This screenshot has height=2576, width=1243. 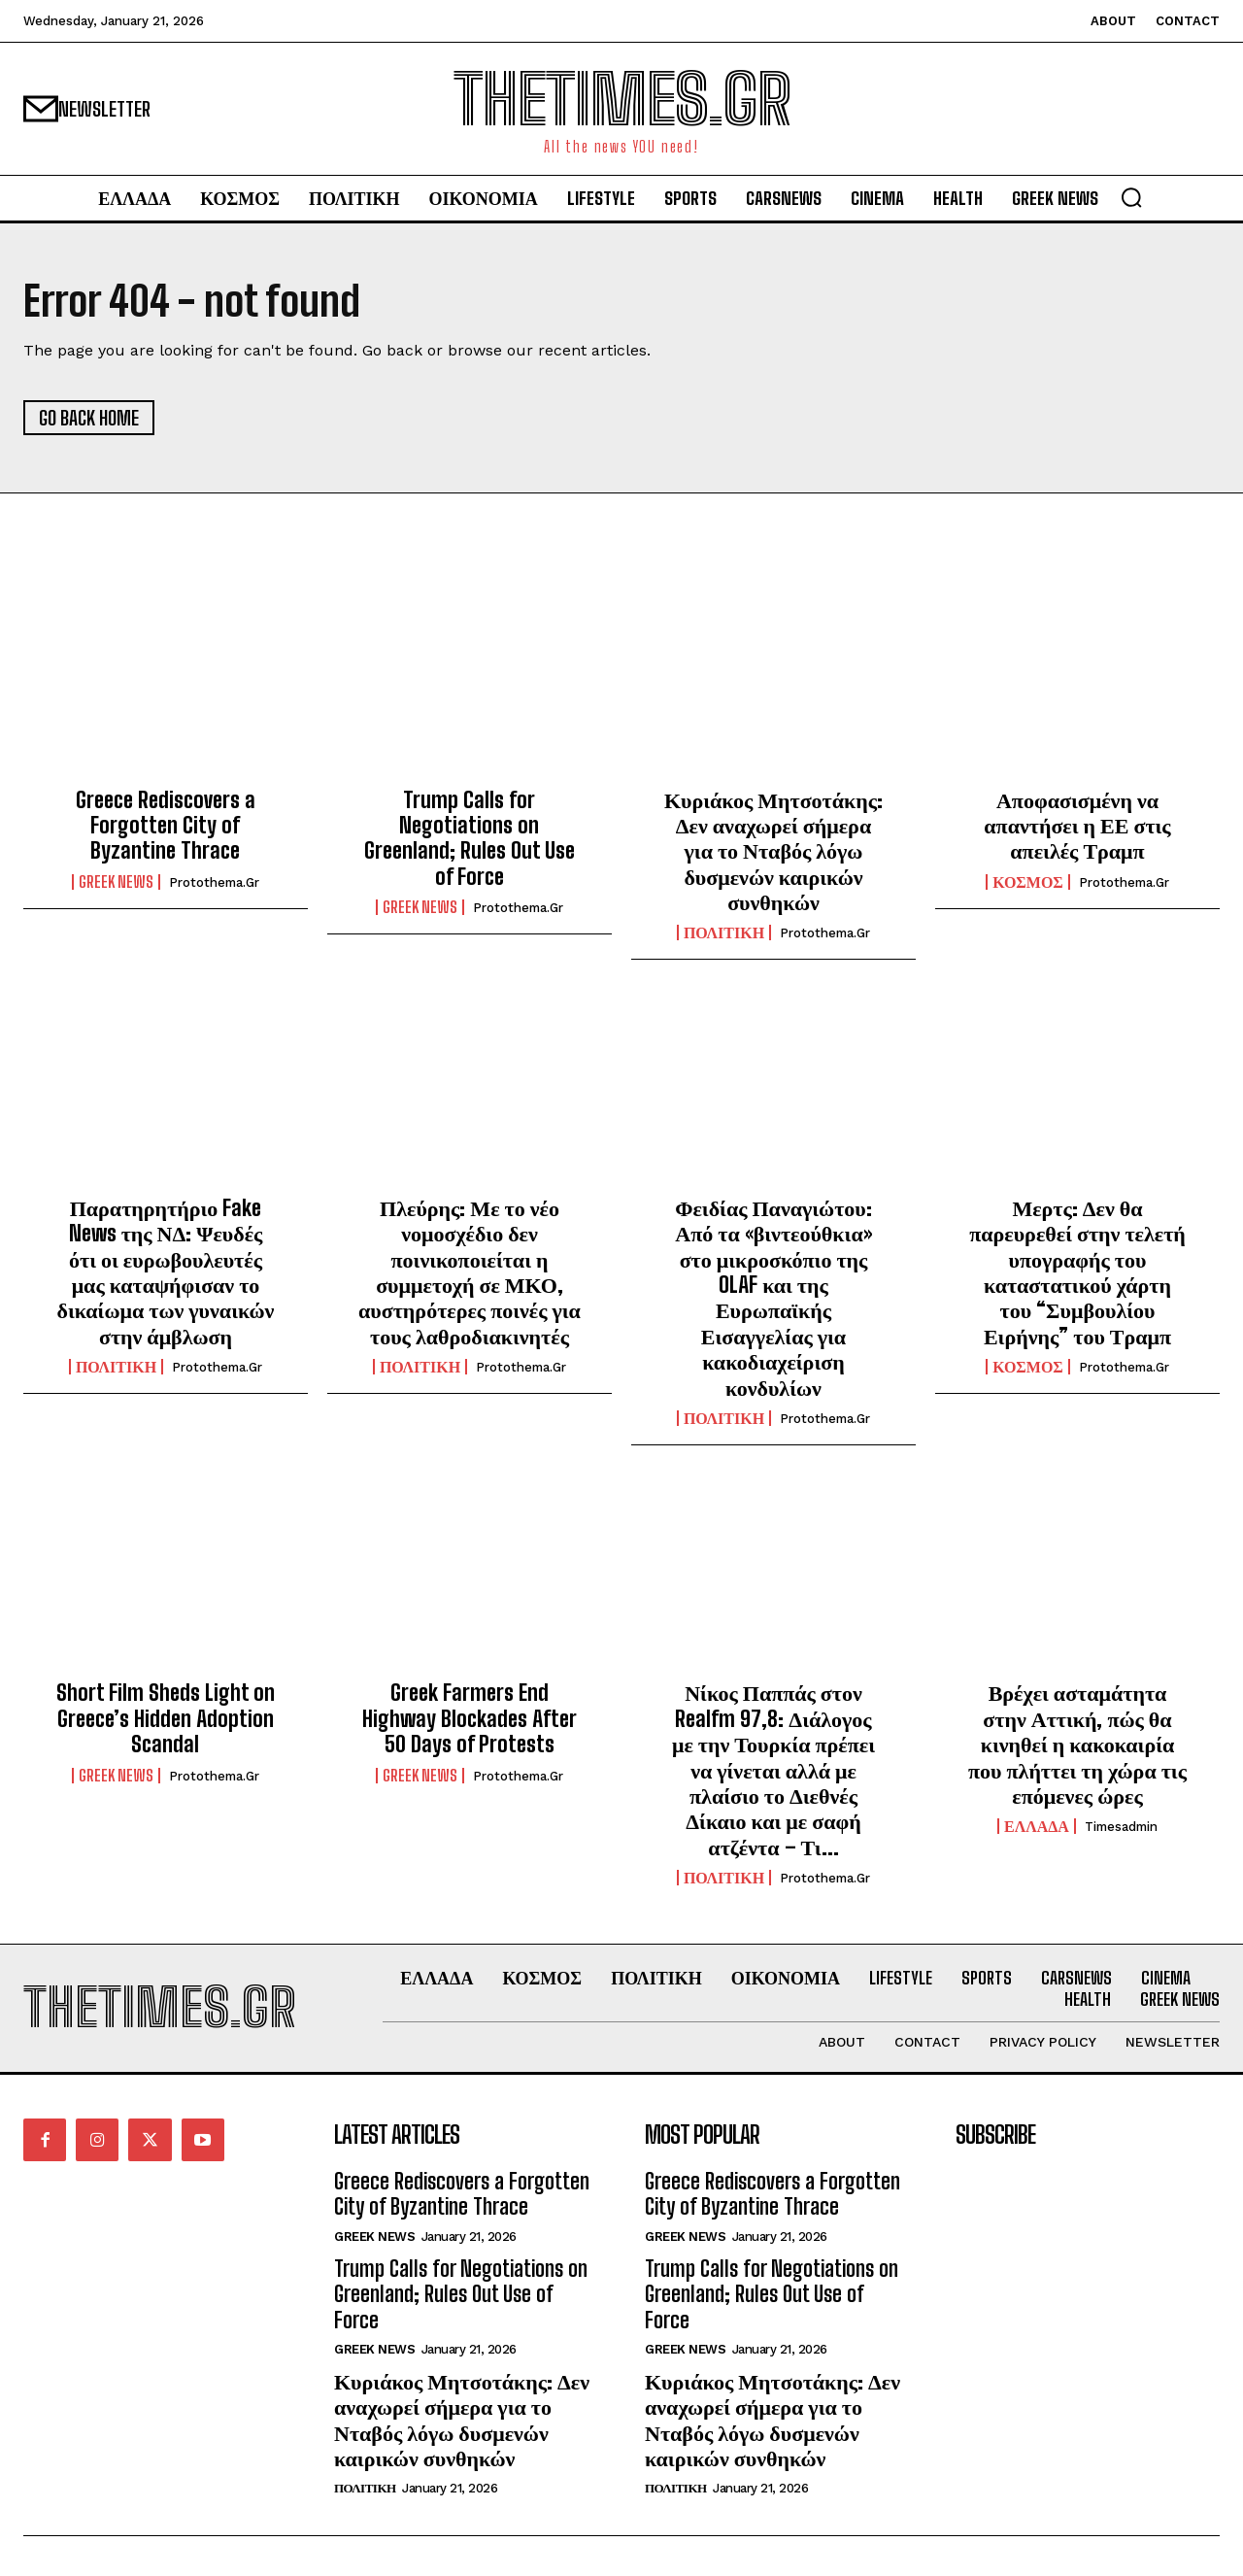 What do you see at coordinates (469, 1272) in the screenshot?
I see `Πλεύρης: Με το νέο νομοσχέδιο δεν ποινικοποιείται η συμμετοχή σε ΜΚΟ, αυστηρότερες ποινές για τους λαθροδιακινητές` at bounding box center [469, 1272].